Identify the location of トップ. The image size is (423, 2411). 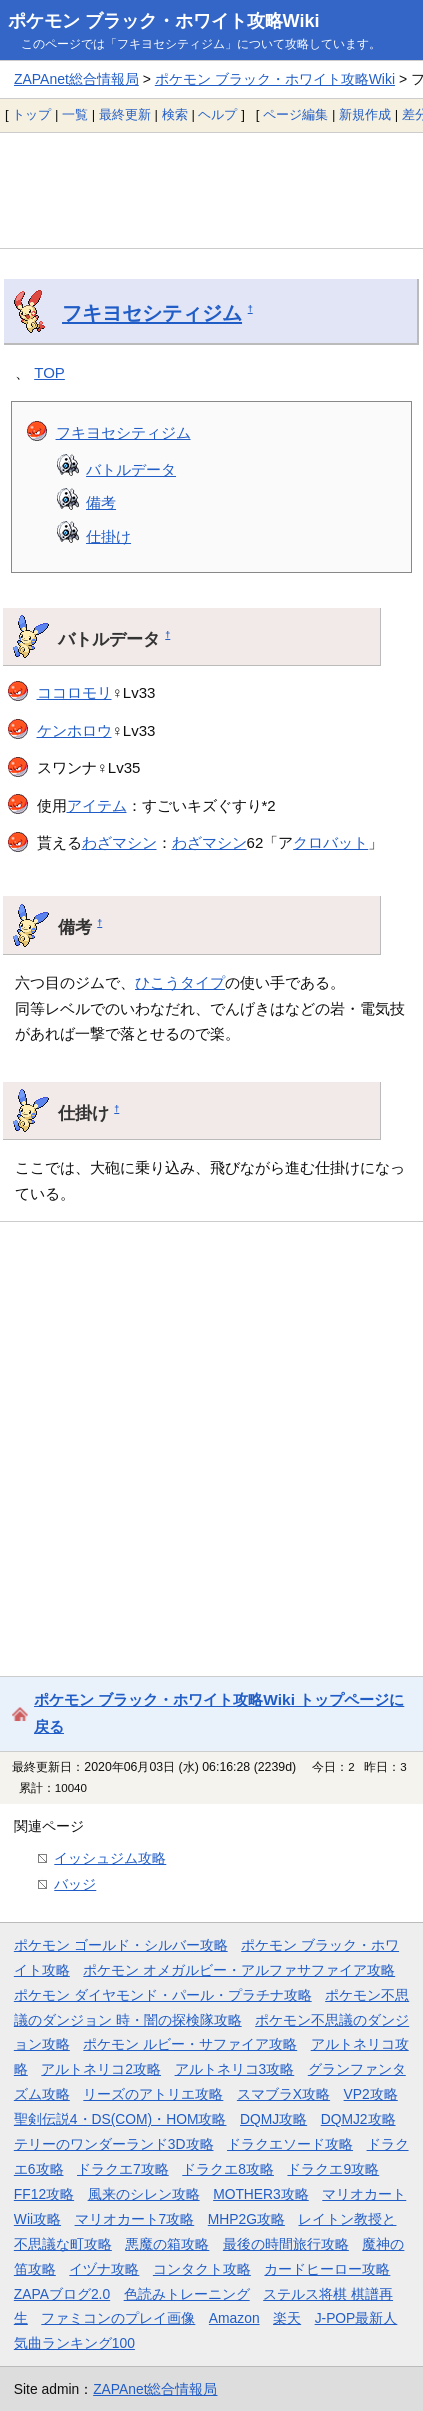
(31, 114).